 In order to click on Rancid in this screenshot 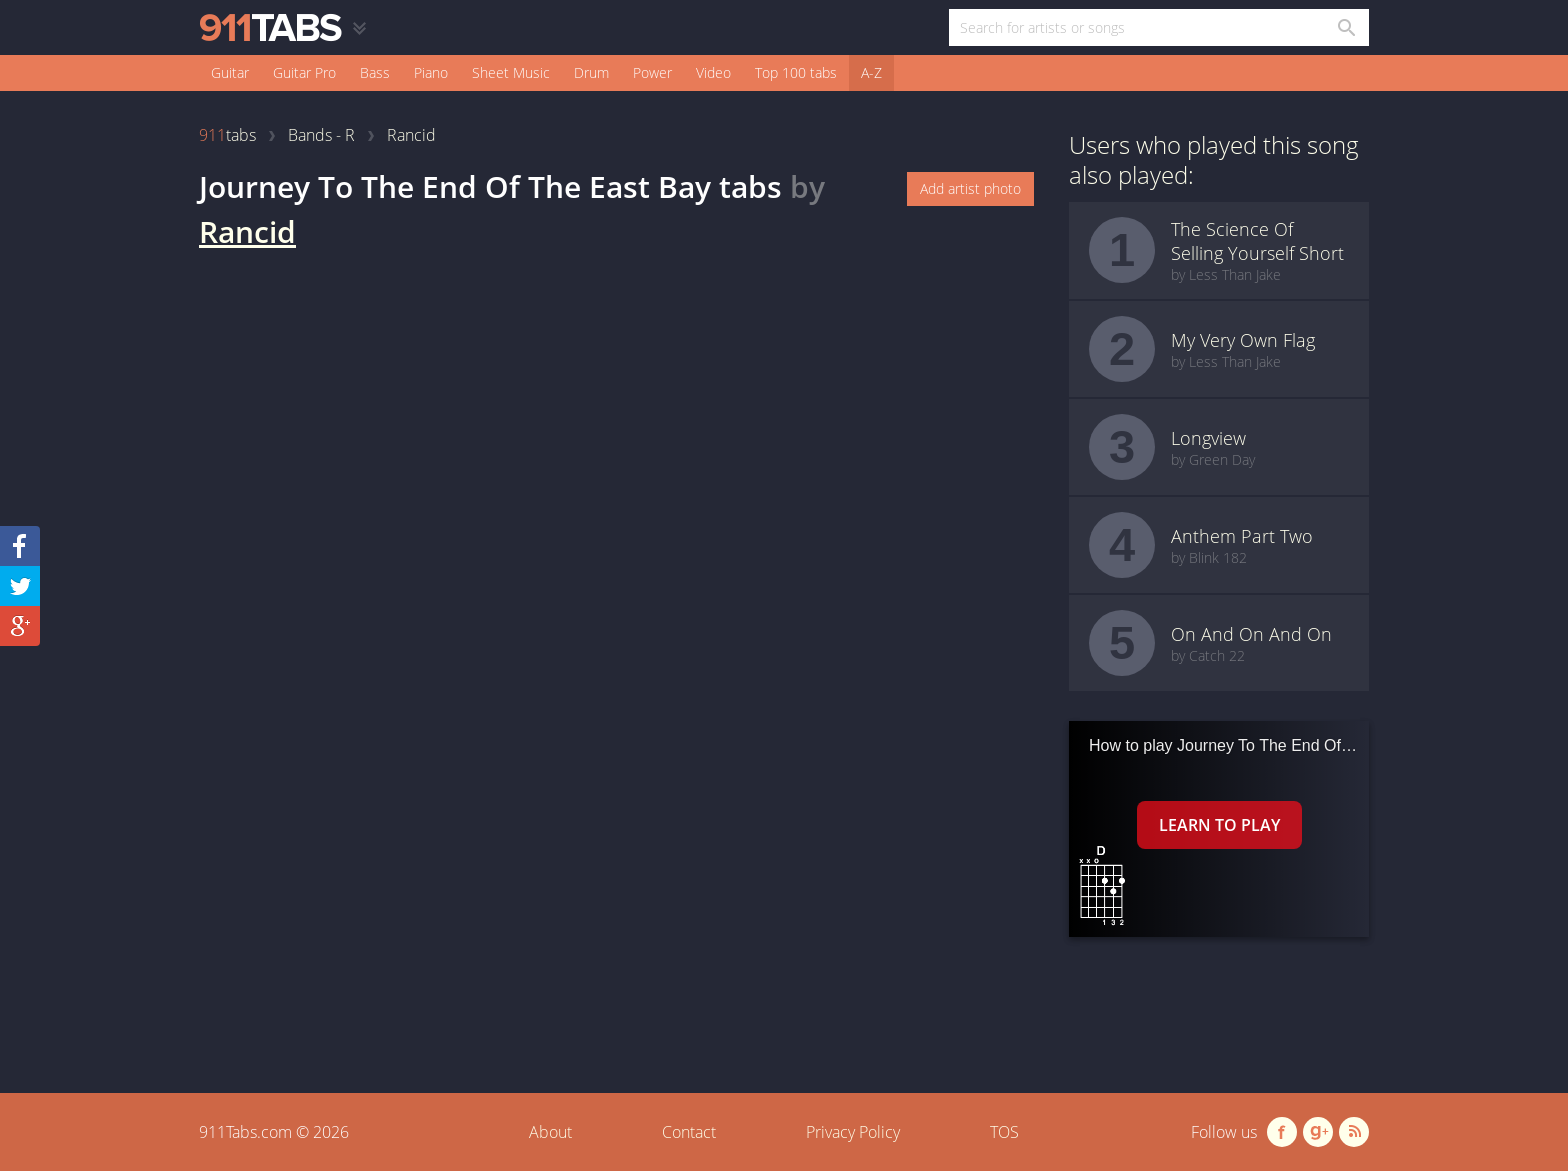, I will do `click(247, 231)`.